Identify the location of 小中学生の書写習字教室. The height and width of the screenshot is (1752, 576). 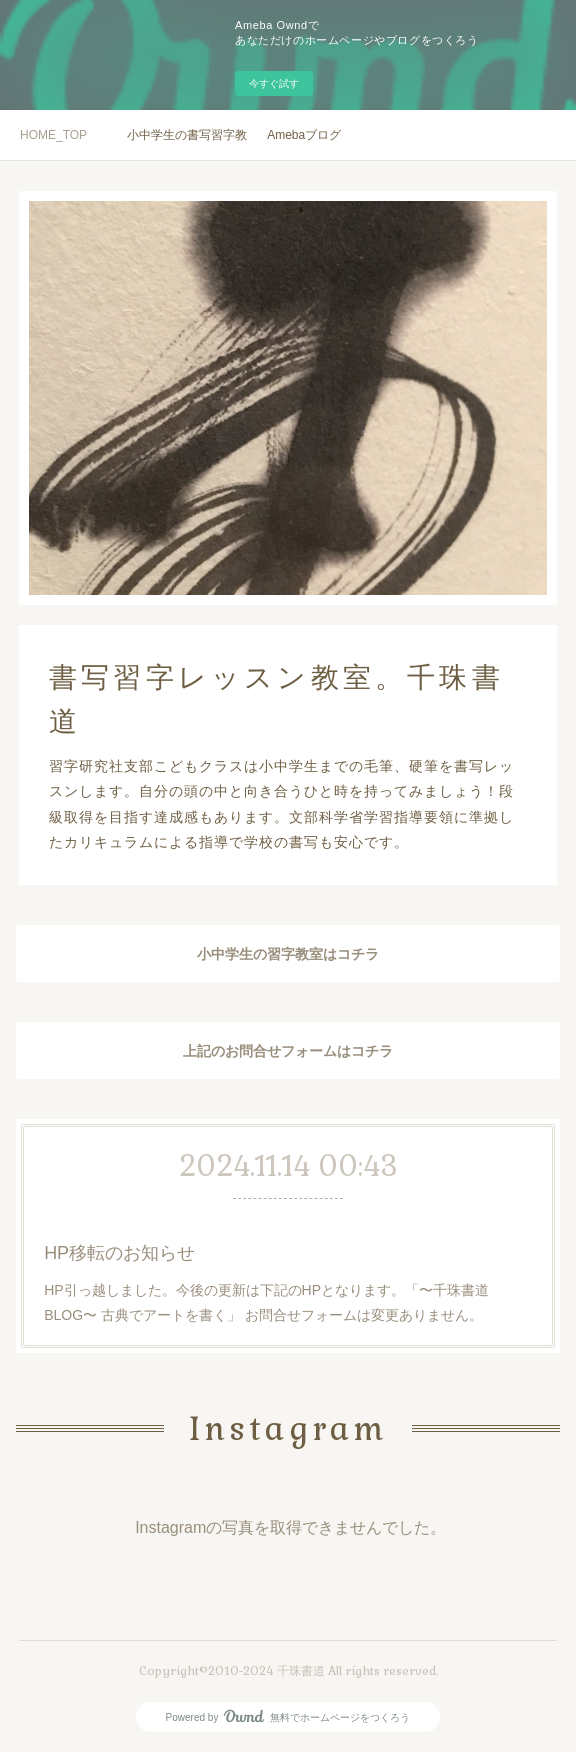
(187, 135).